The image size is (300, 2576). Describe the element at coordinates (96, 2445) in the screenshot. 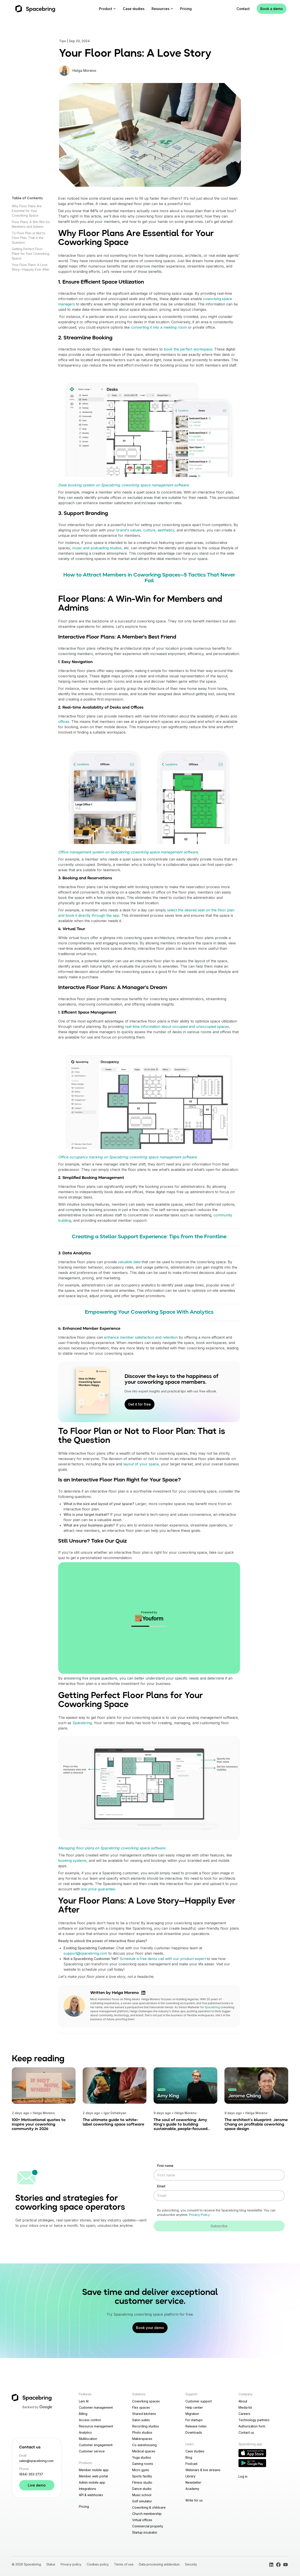

I see `Customer engagement` at that location.